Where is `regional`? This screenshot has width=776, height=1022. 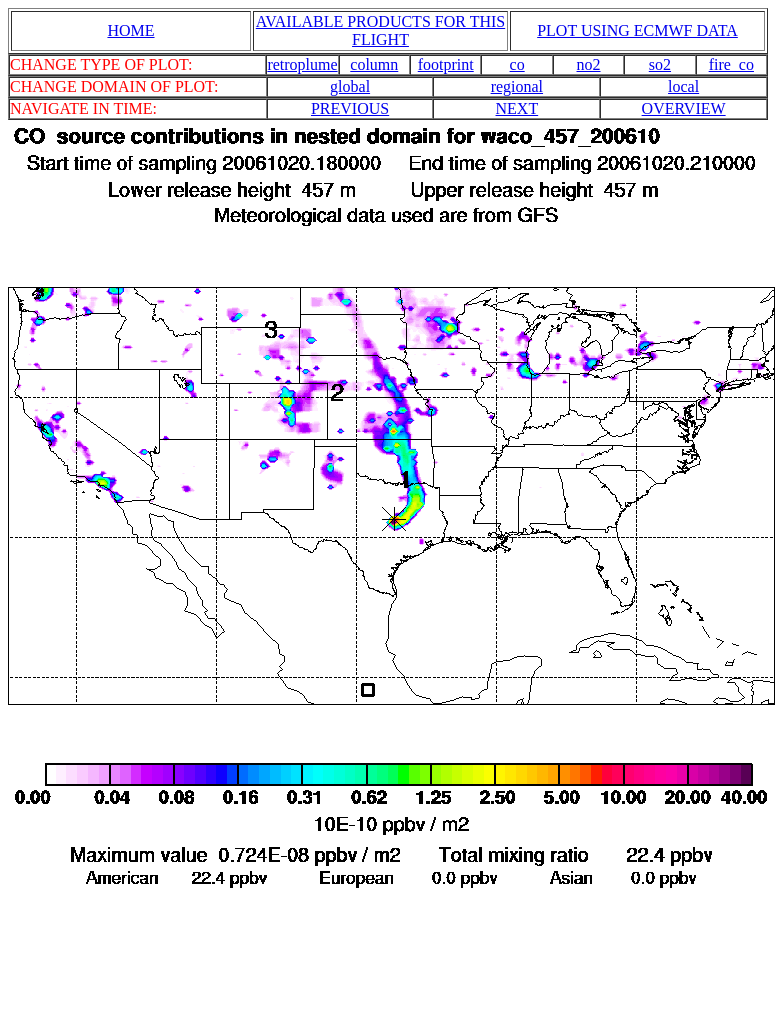
regional is located at coordinates (517, 86).